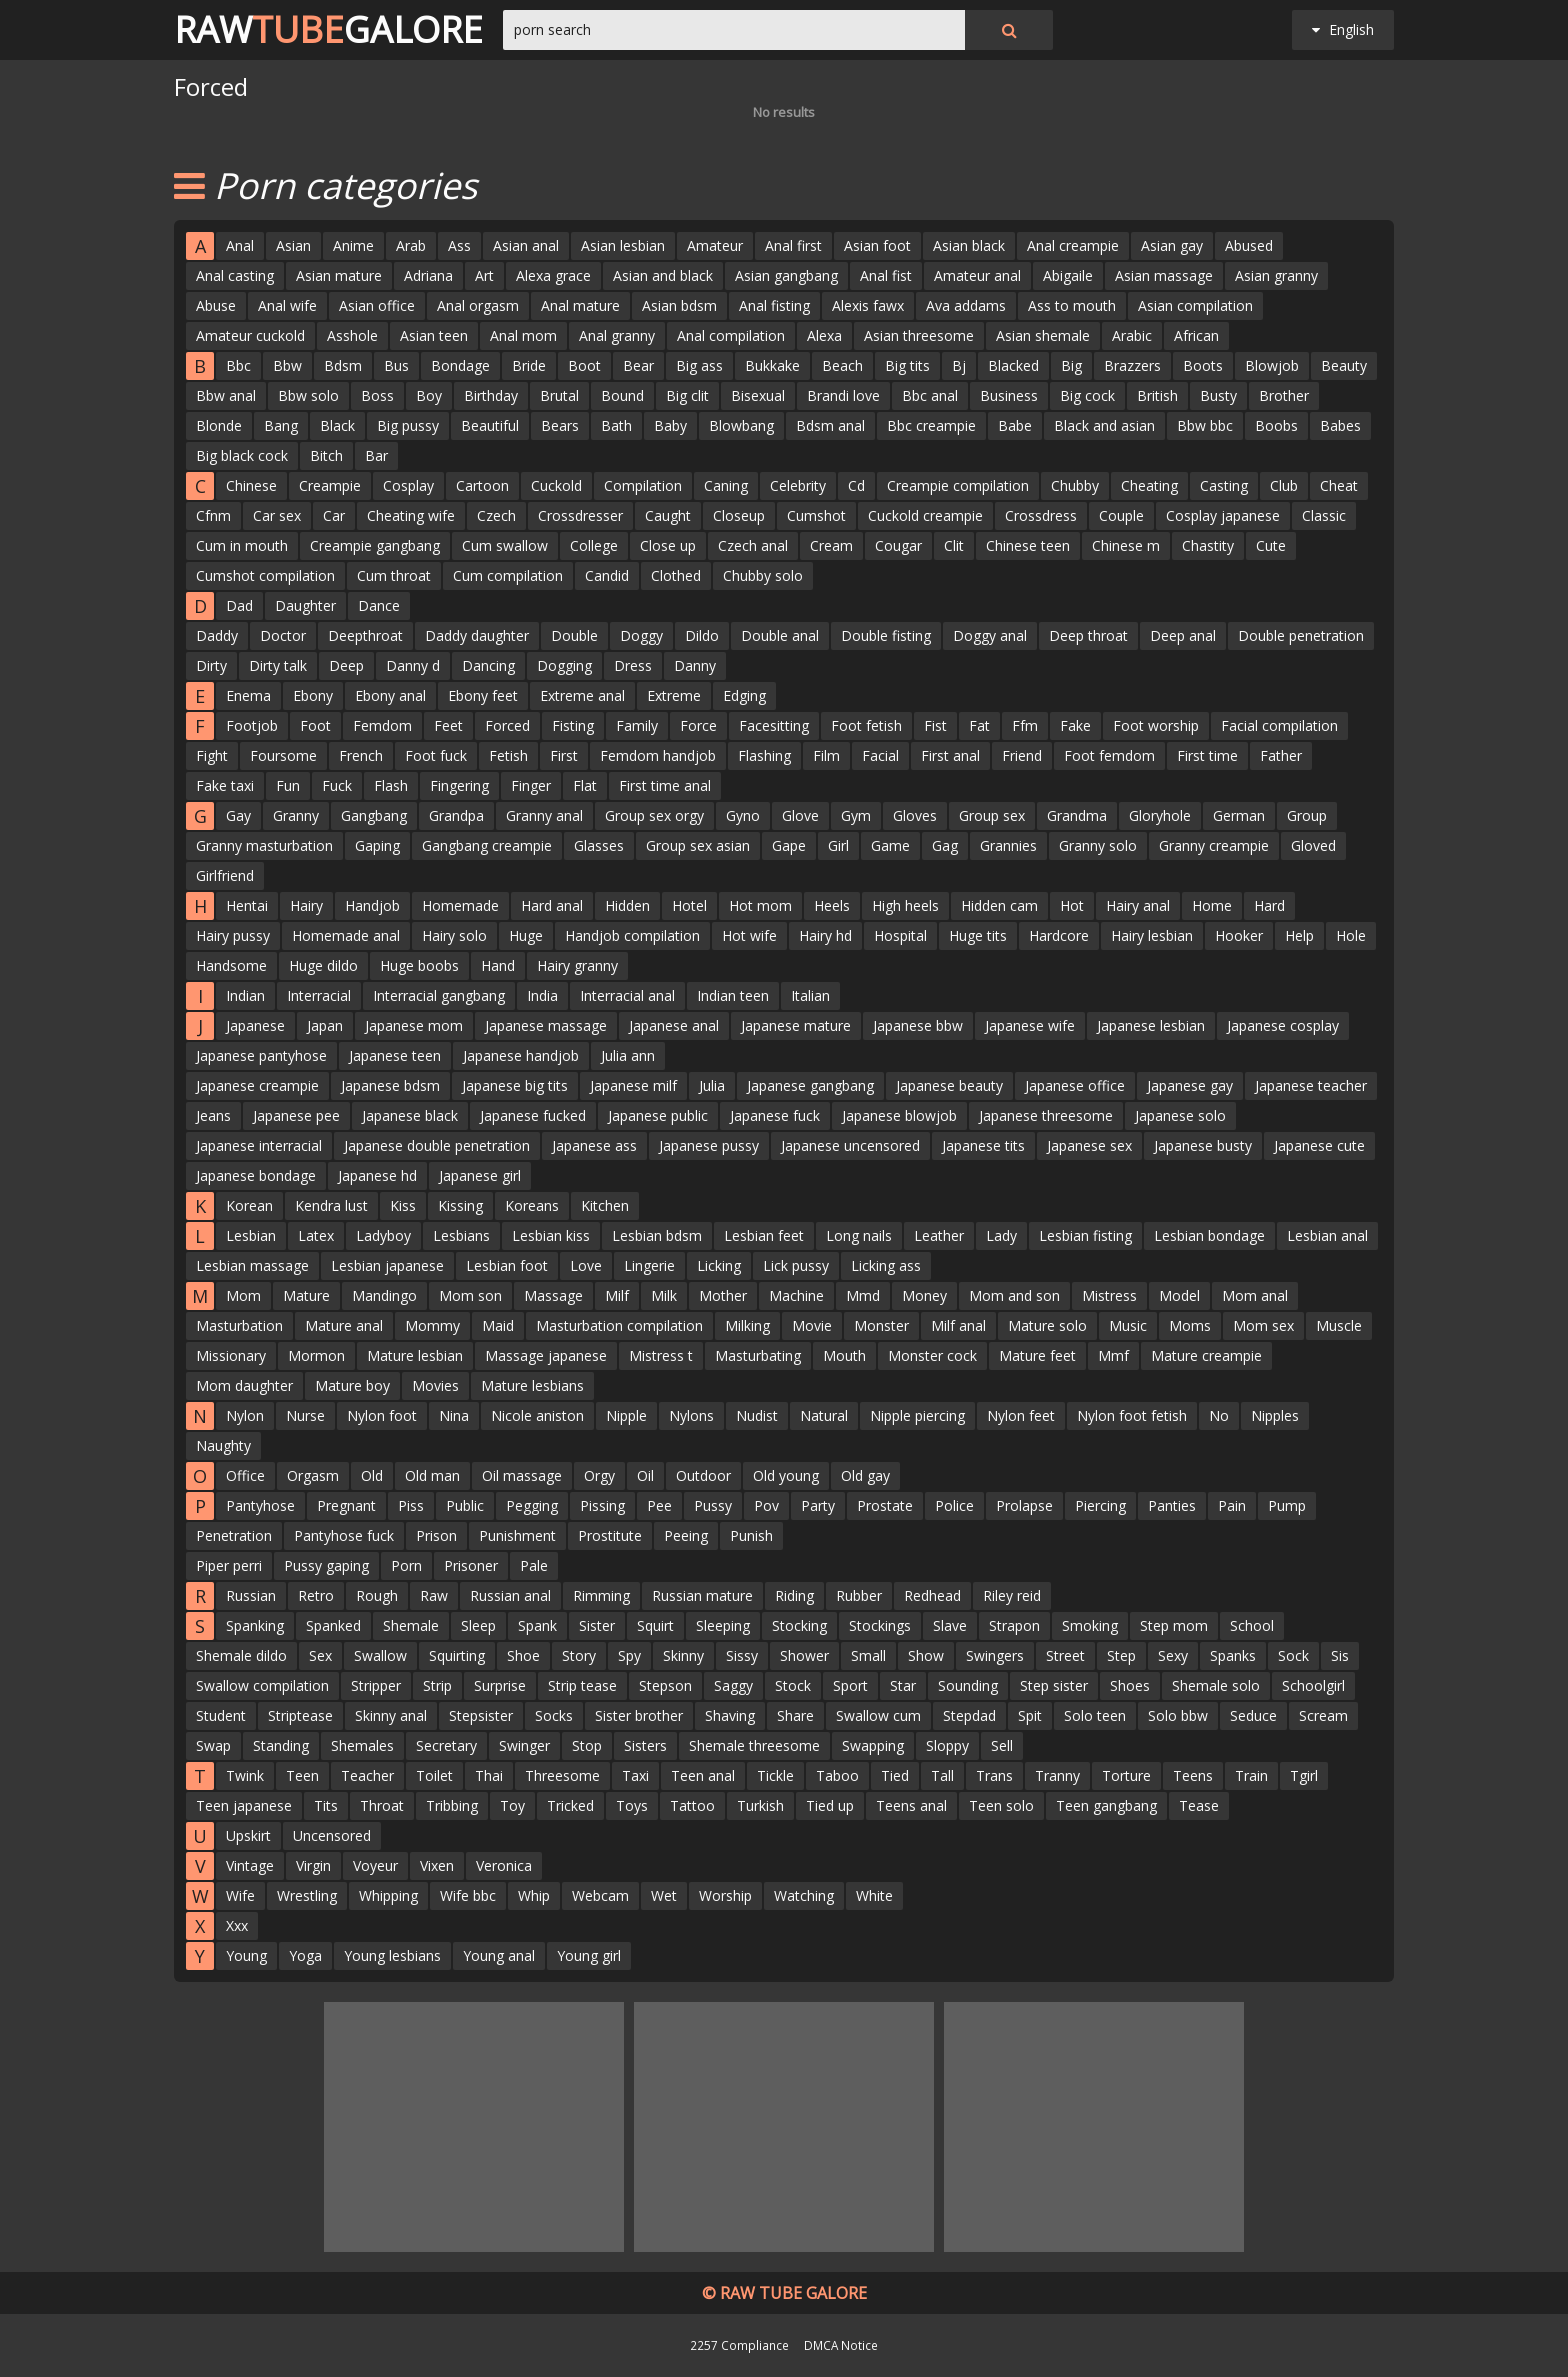 This screenshot has height=2377, width=1568. What do you see at coordinates (293, 245) in the screenshot?
I see `Asian` at bounding box center [293, 245].